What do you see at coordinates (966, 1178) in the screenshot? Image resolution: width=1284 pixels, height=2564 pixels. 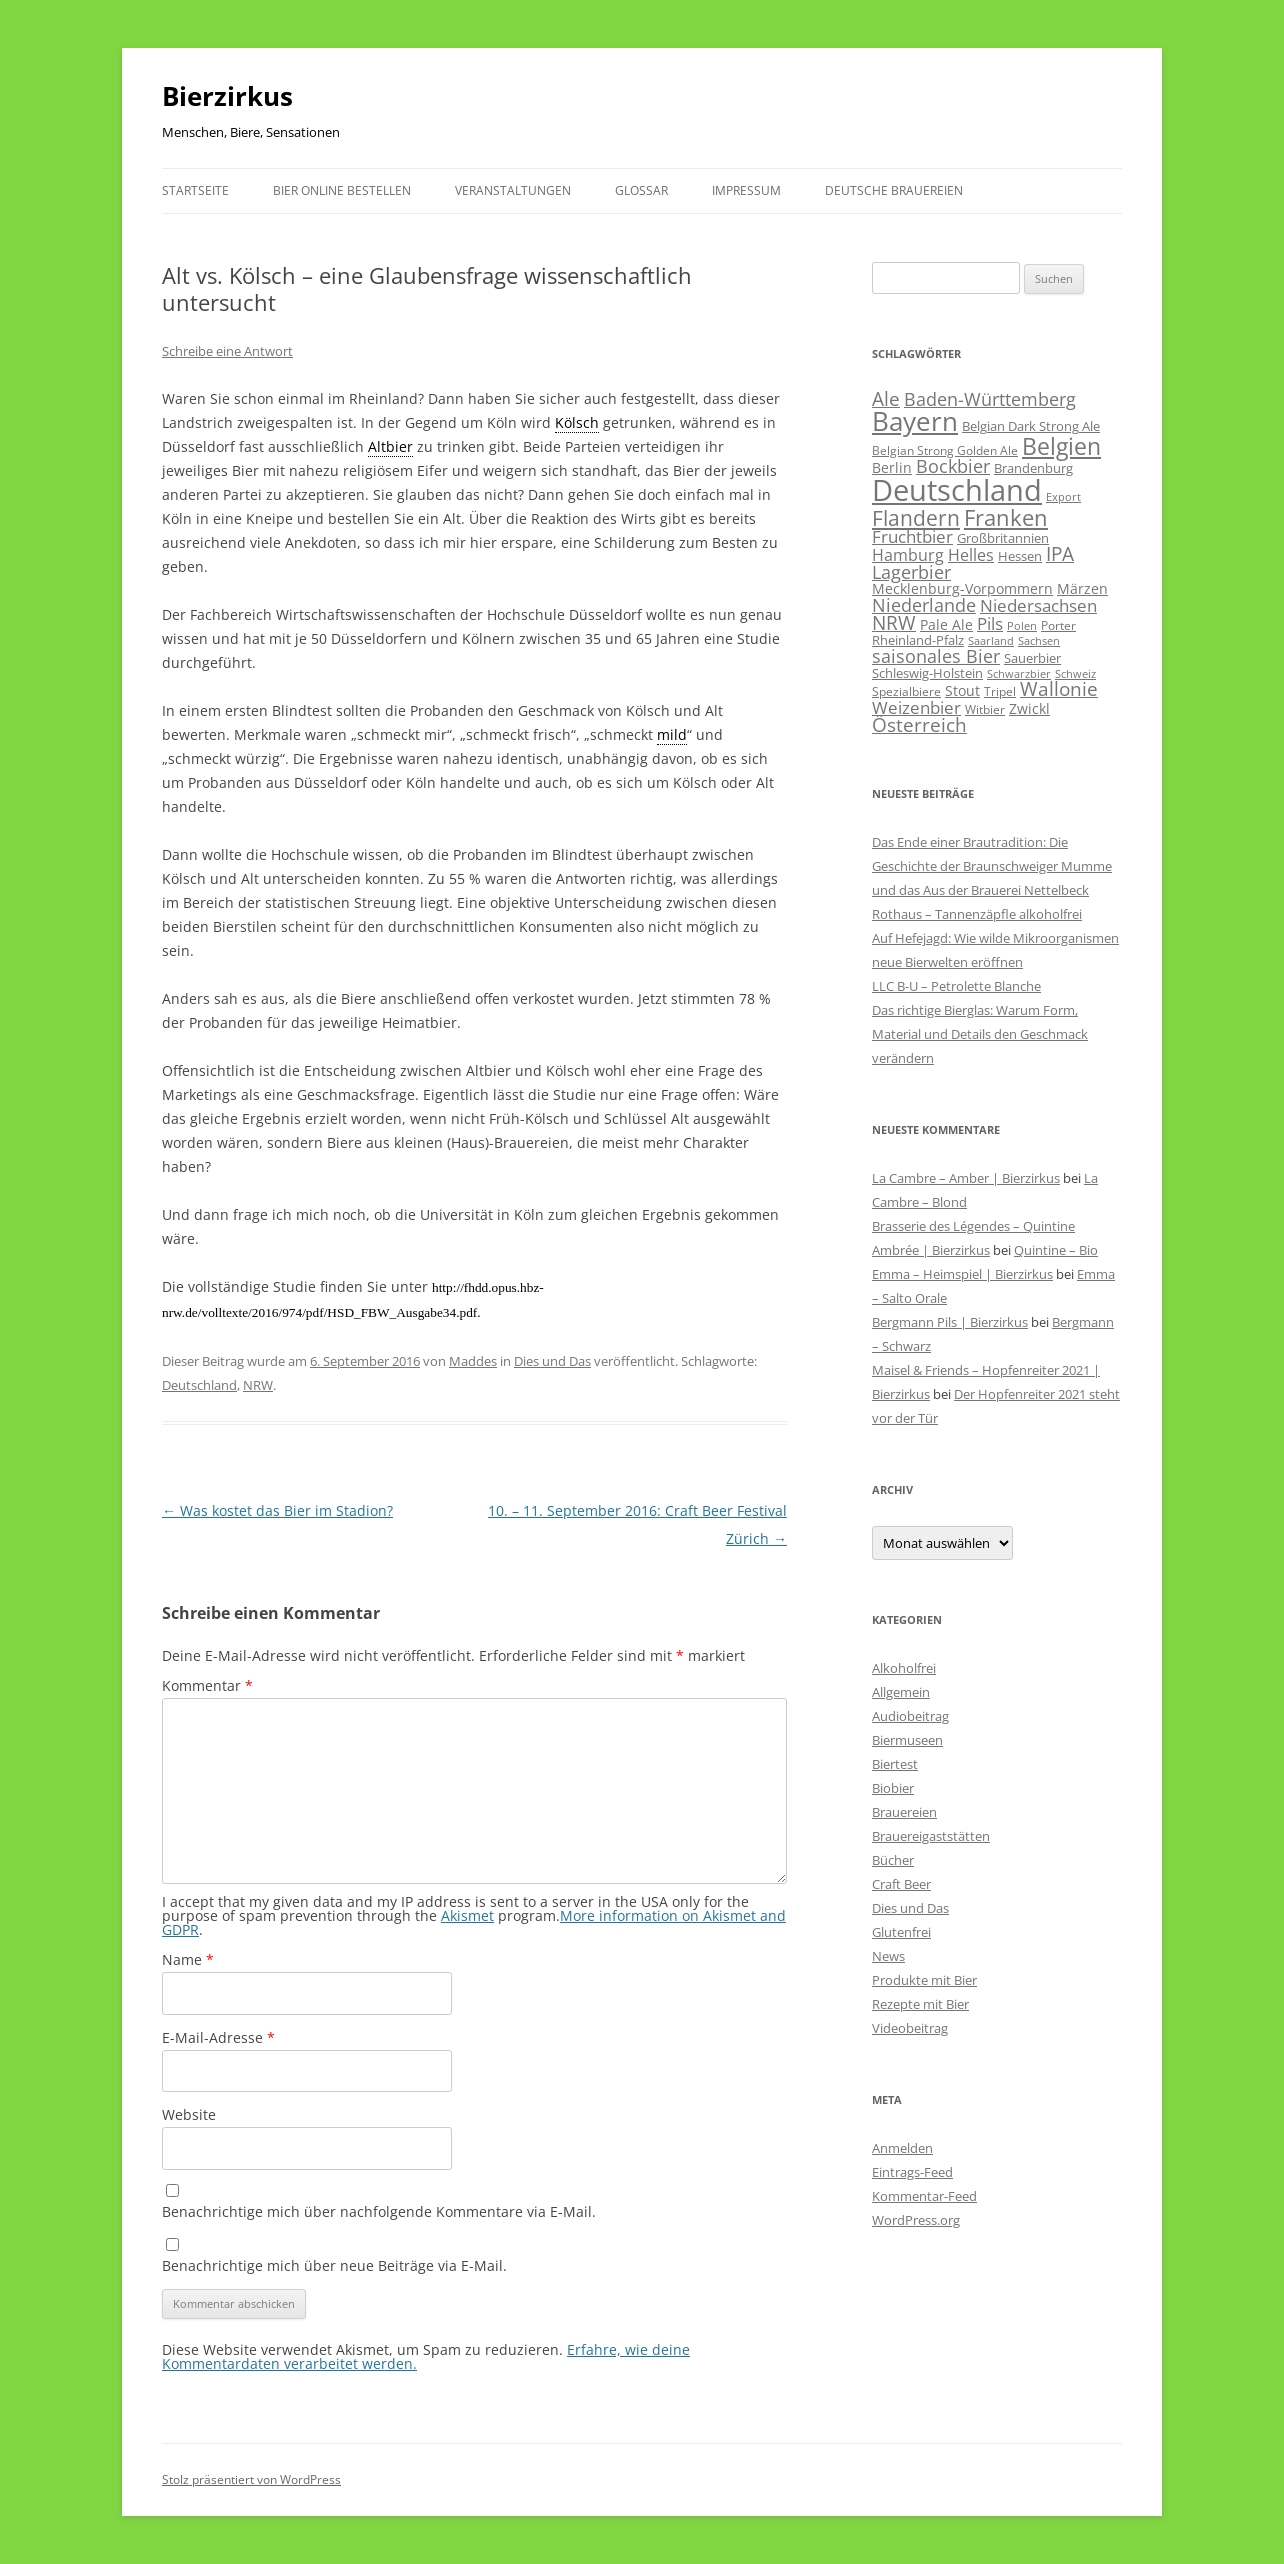 I see `La Cambre – Amber | Bierzirkus` at bounding box center [966, 1178].